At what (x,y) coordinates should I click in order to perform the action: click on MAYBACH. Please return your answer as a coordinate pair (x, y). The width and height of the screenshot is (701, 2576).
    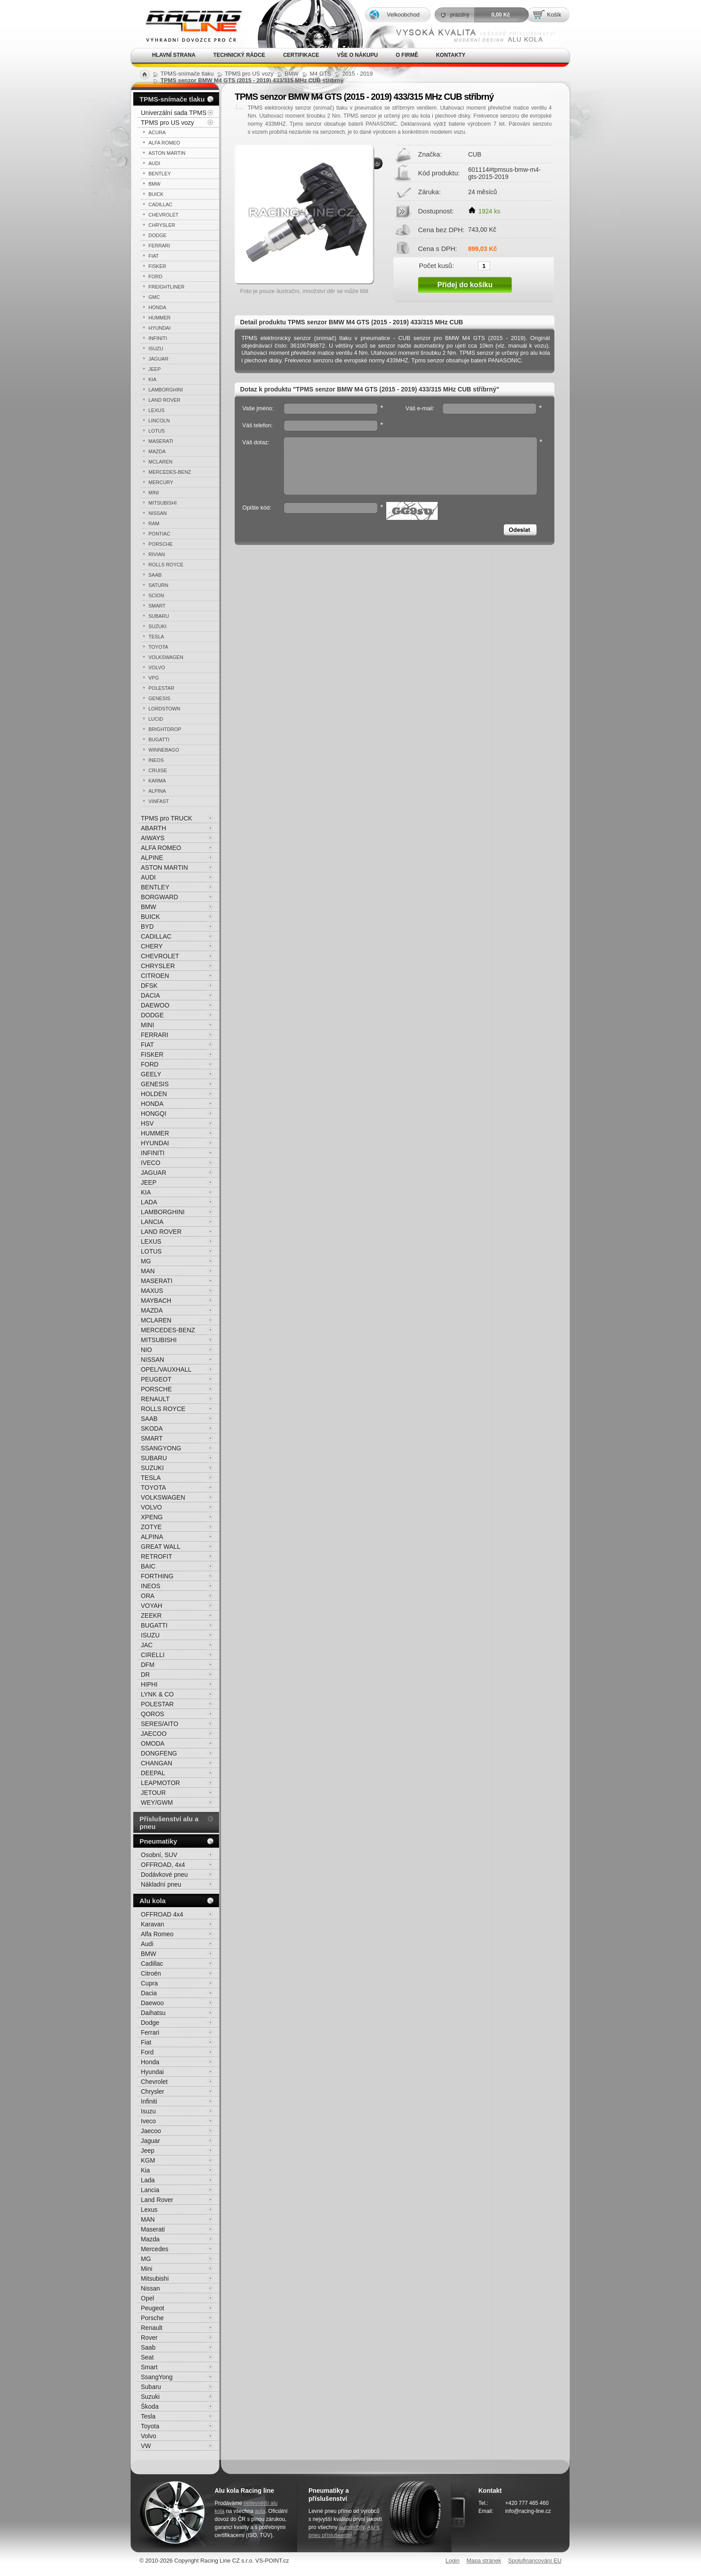
    Looking at the image, I should click on (156, 1300).